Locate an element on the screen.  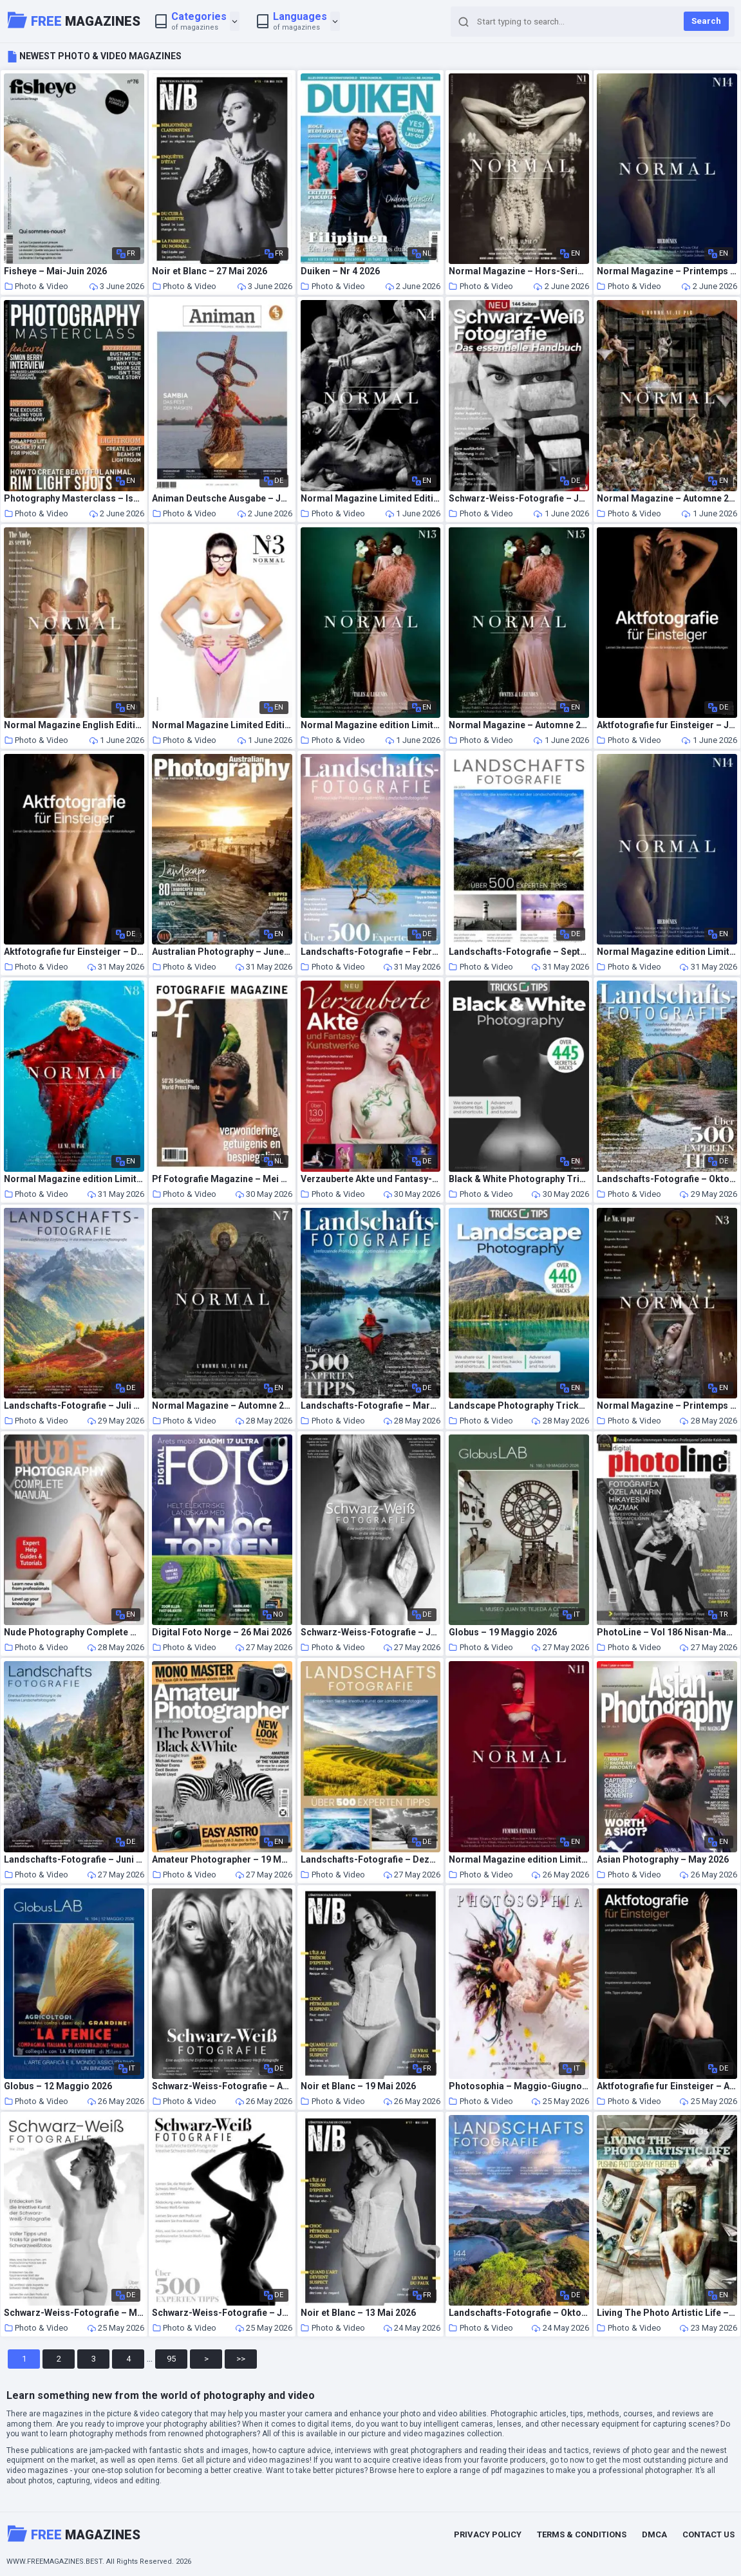
Aktfotografie fur Einsteiger – Juli 2025 is located at coordinates (667, 725).